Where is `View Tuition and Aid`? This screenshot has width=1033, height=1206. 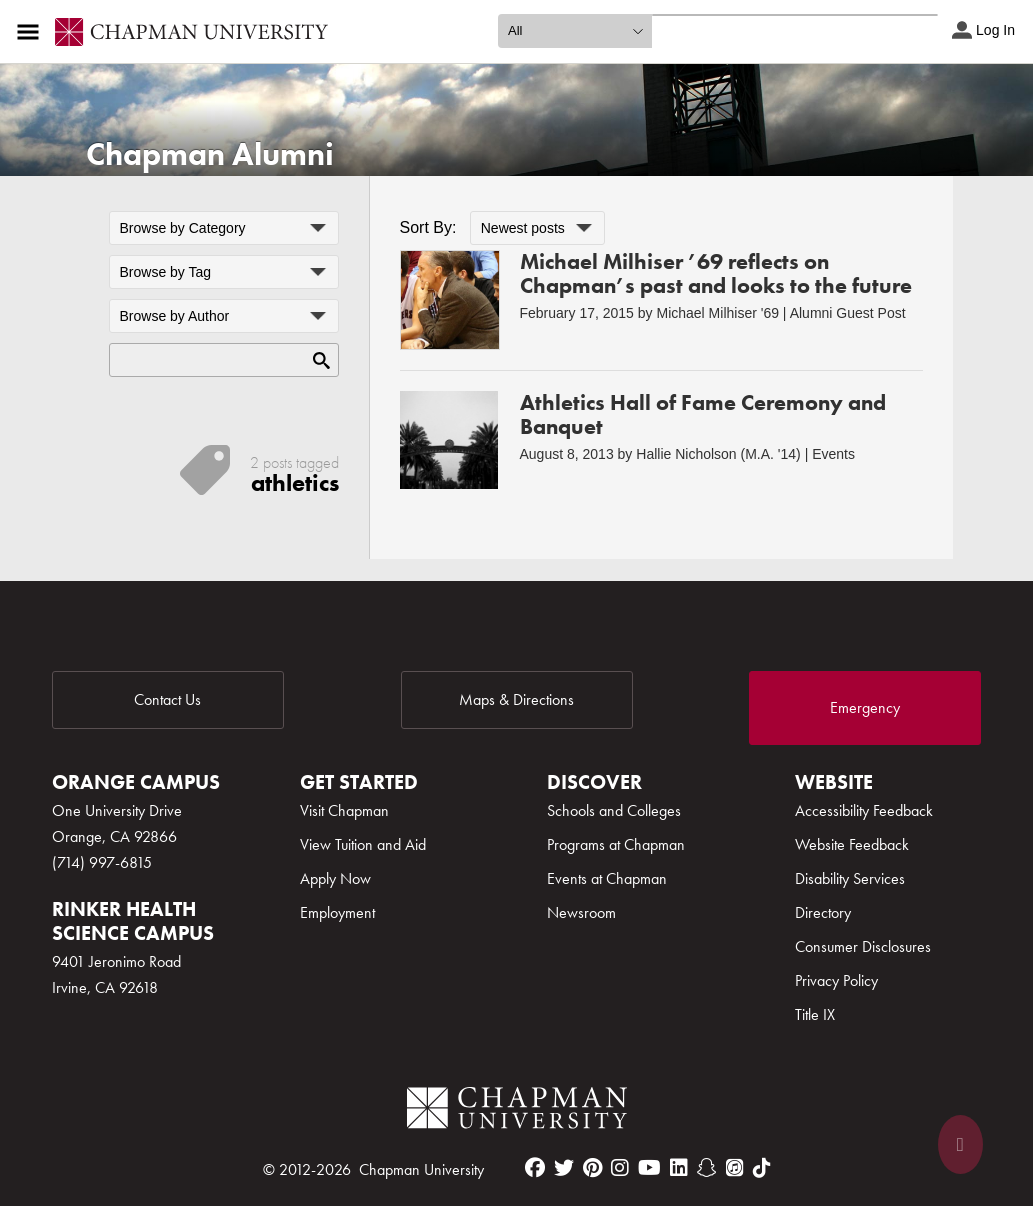 View Tuition and Aid is located at coordinates (363, 844).